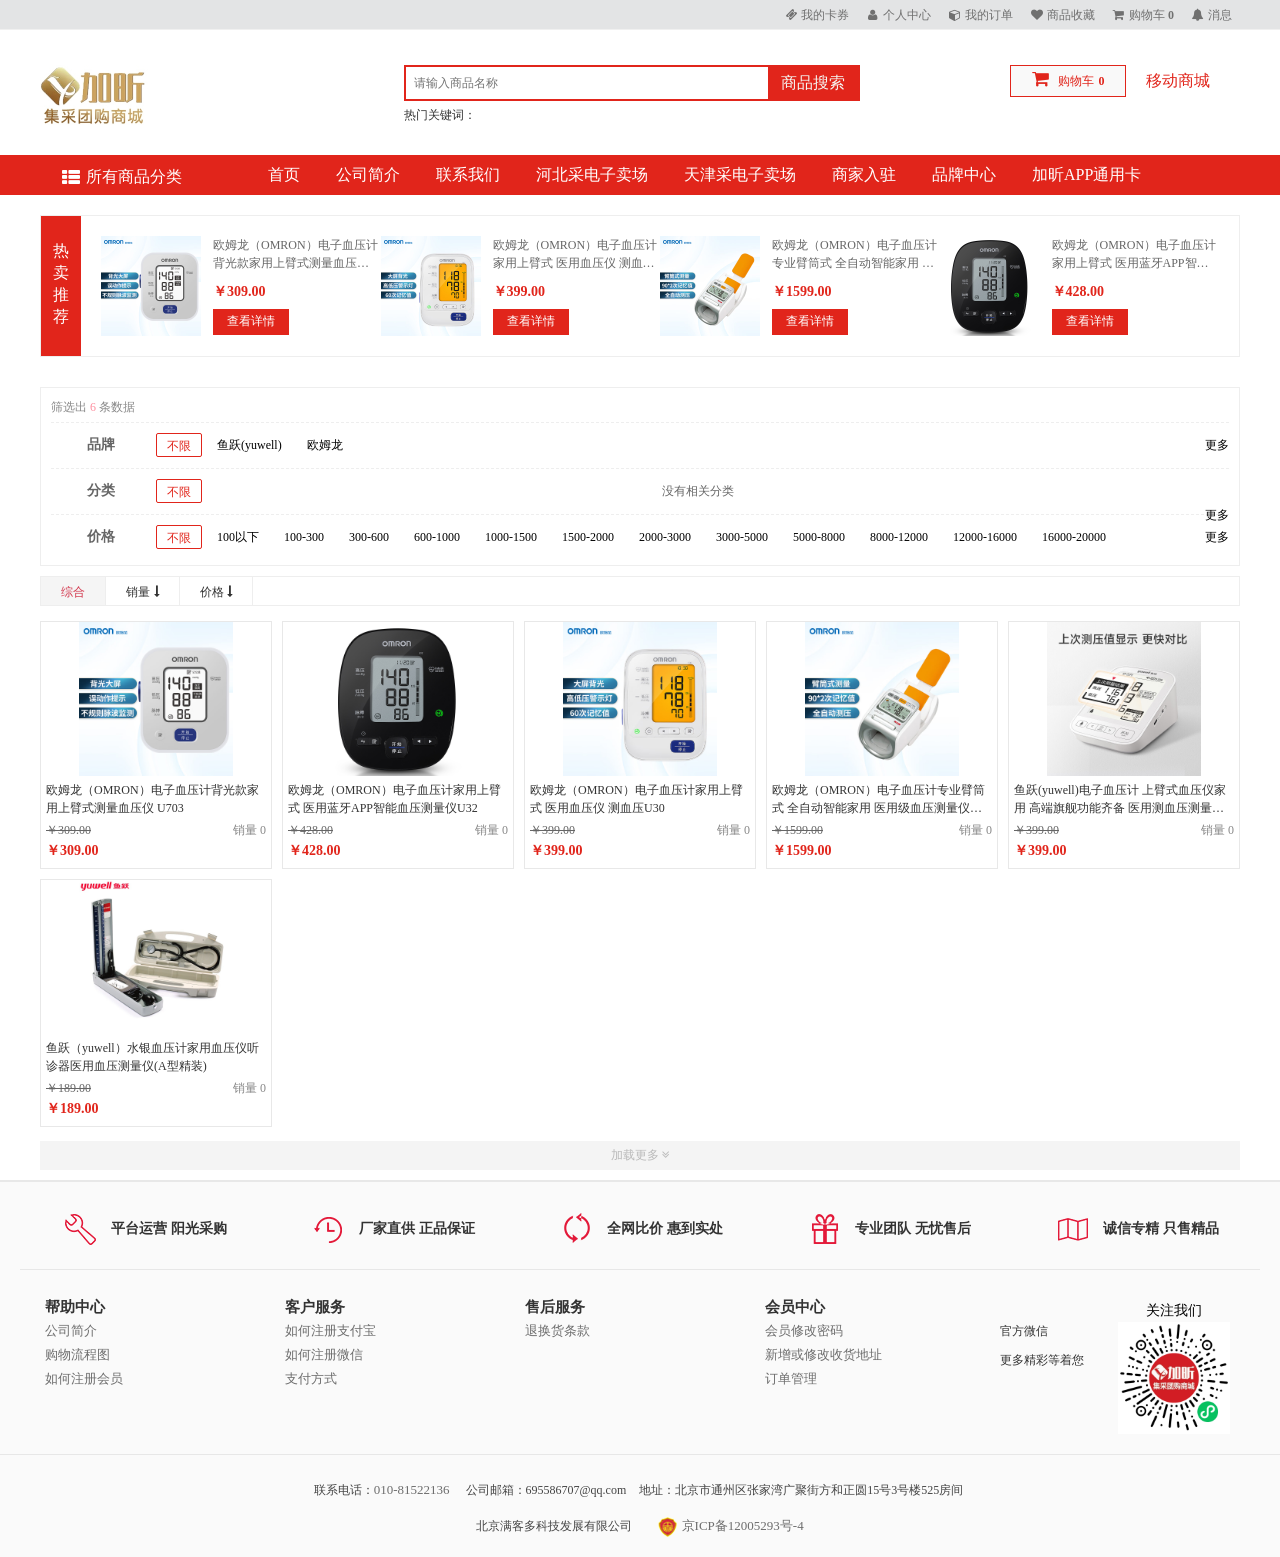 This screenshot has width=1280, height=1557. Describe the element at coordinates (819, 537) in the screenshot. I see `5000-8000` at that location.